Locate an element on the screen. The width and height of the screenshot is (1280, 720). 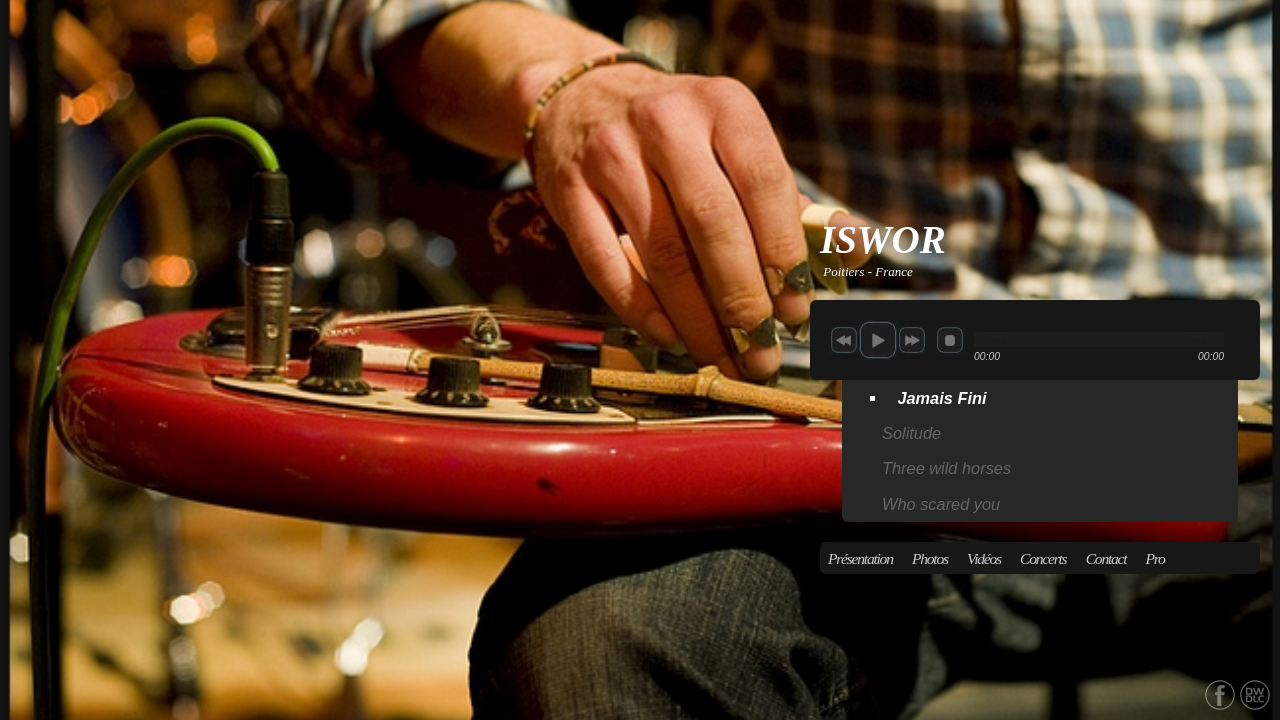
Who scared you is located at coordinates (941, 504).